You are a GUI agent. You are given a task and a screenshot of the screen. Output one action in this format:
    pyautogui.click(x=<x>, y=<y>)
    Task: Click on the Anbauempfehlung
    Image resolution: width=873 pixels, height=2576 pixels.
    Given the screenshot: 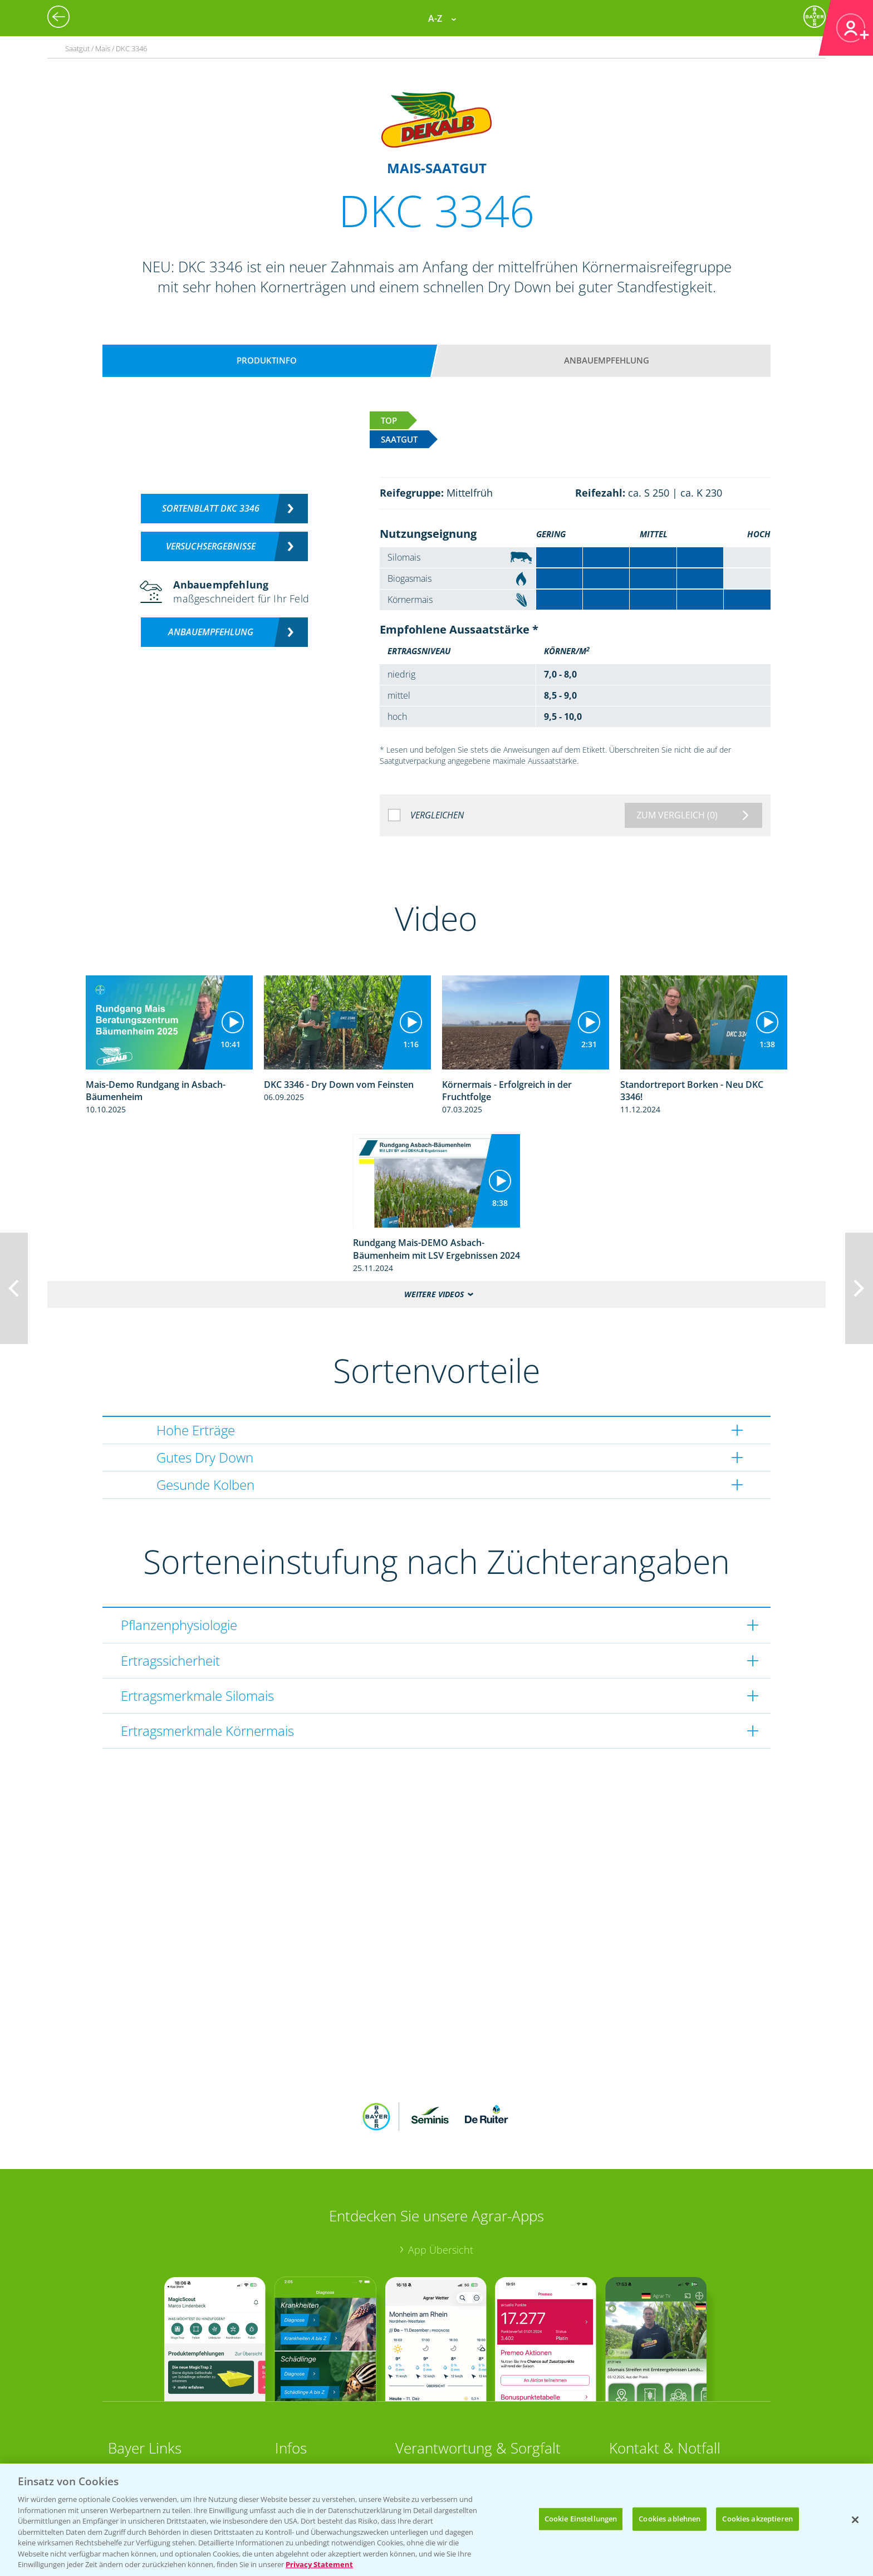 What is the action you would take?
    pyautogui.click(x=606, y=360)
    